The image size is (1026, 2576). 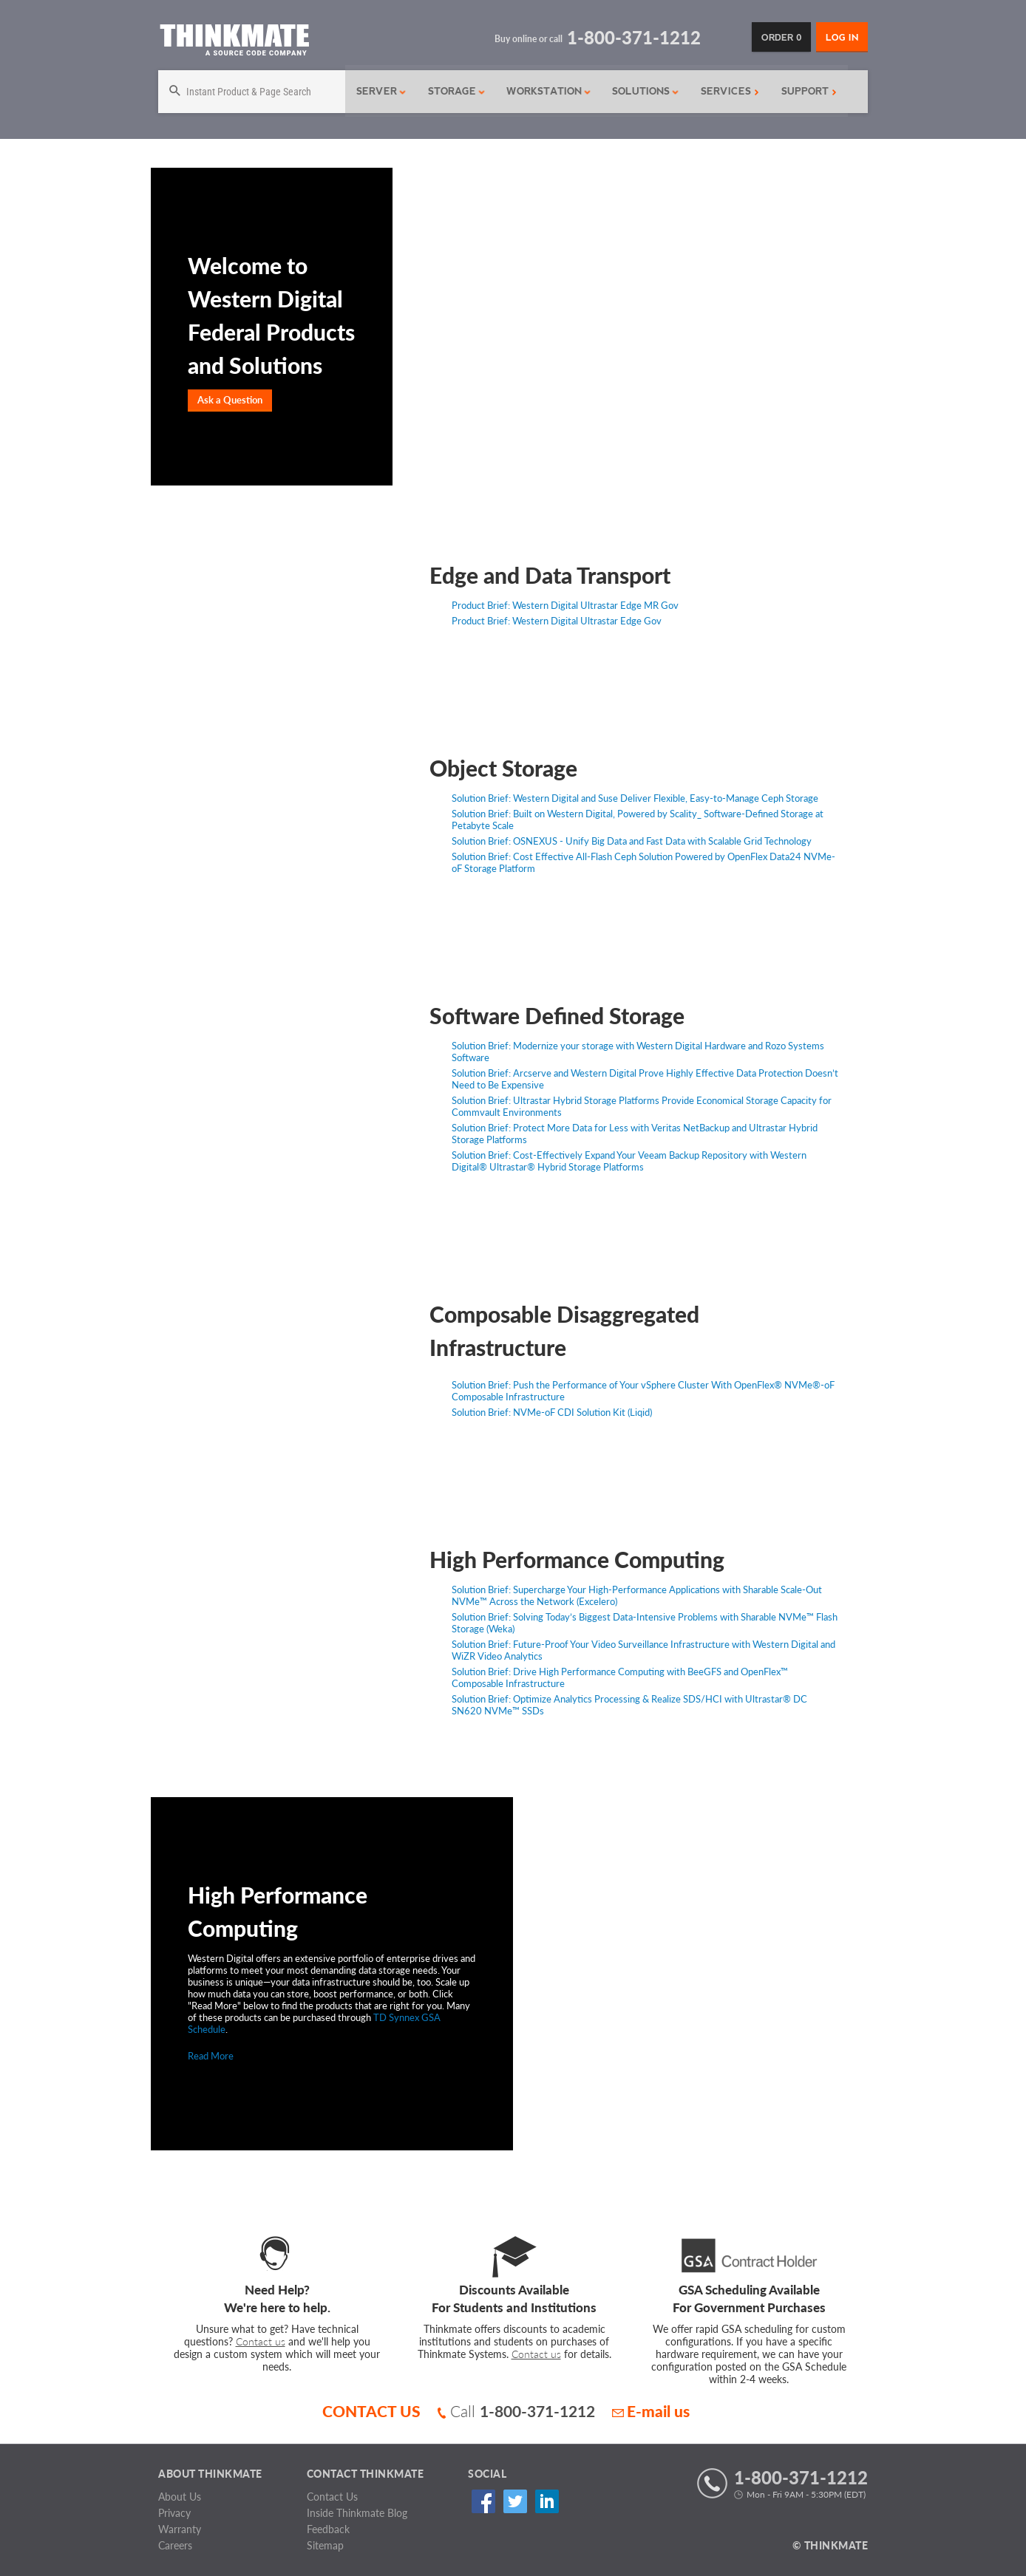 What do you see at coordinates (328, 2529) in the screenshot?
I see `Feedback` at bounding box center [328, 2529].